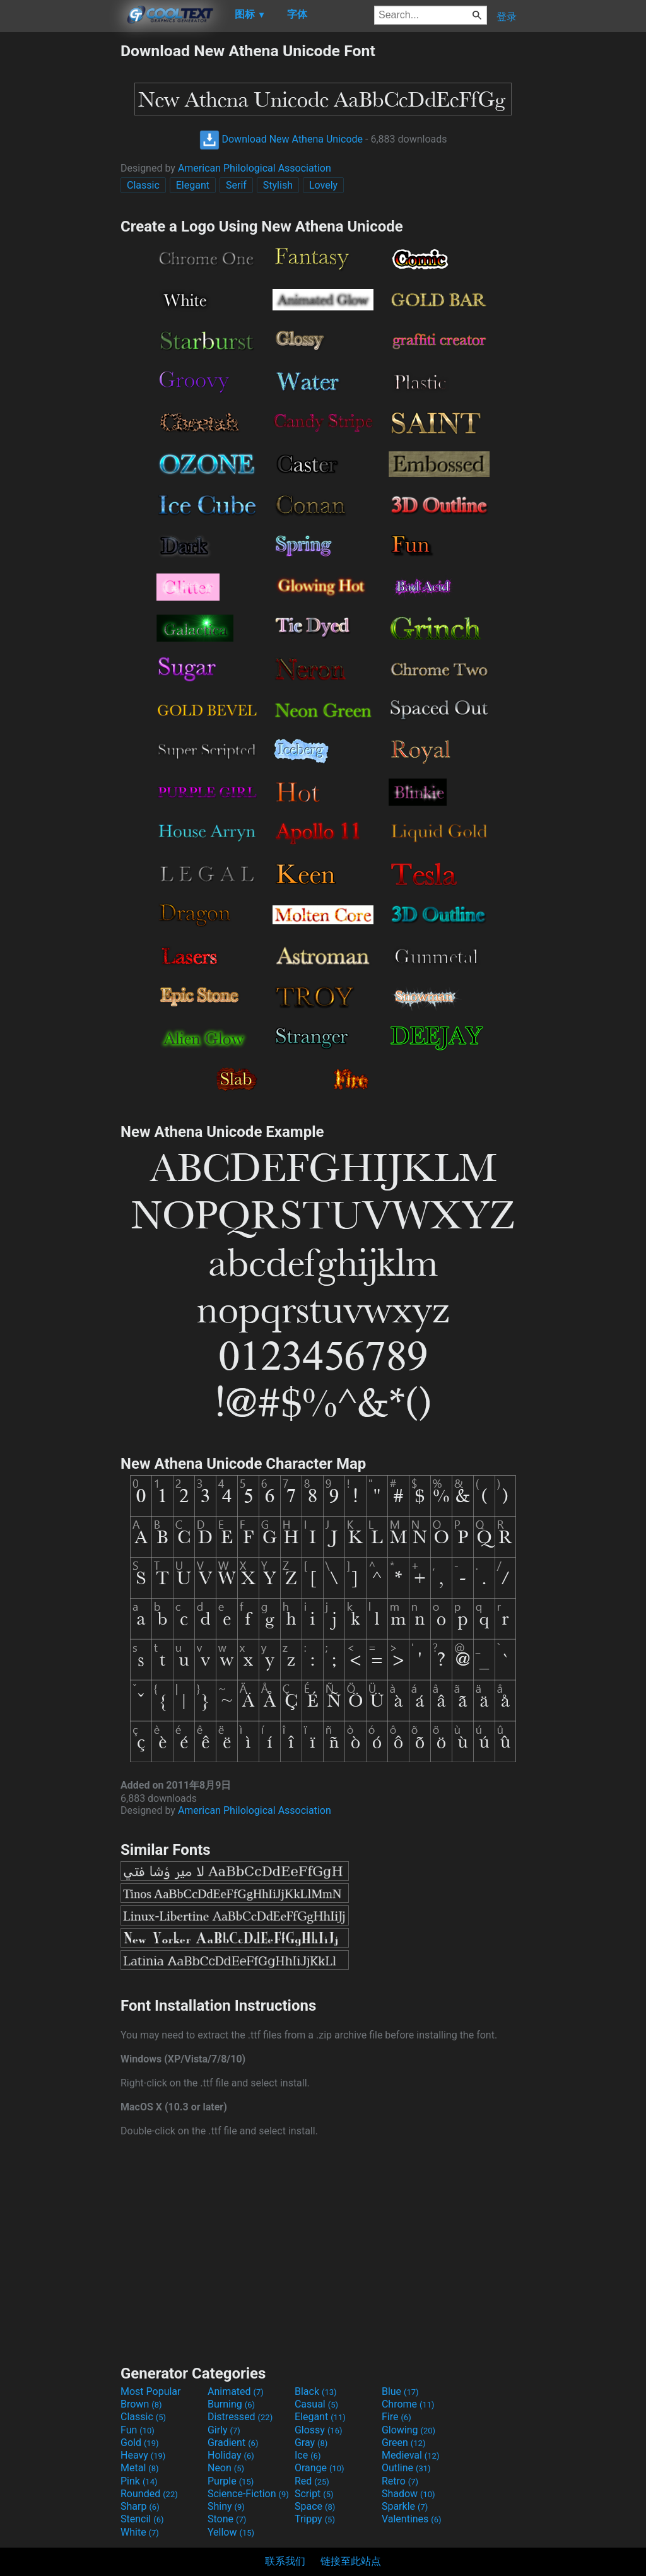 Image resolution: width=646 pixels, height=2576 pixels. I want to click on Science-Fiction, so click(248, 2494).